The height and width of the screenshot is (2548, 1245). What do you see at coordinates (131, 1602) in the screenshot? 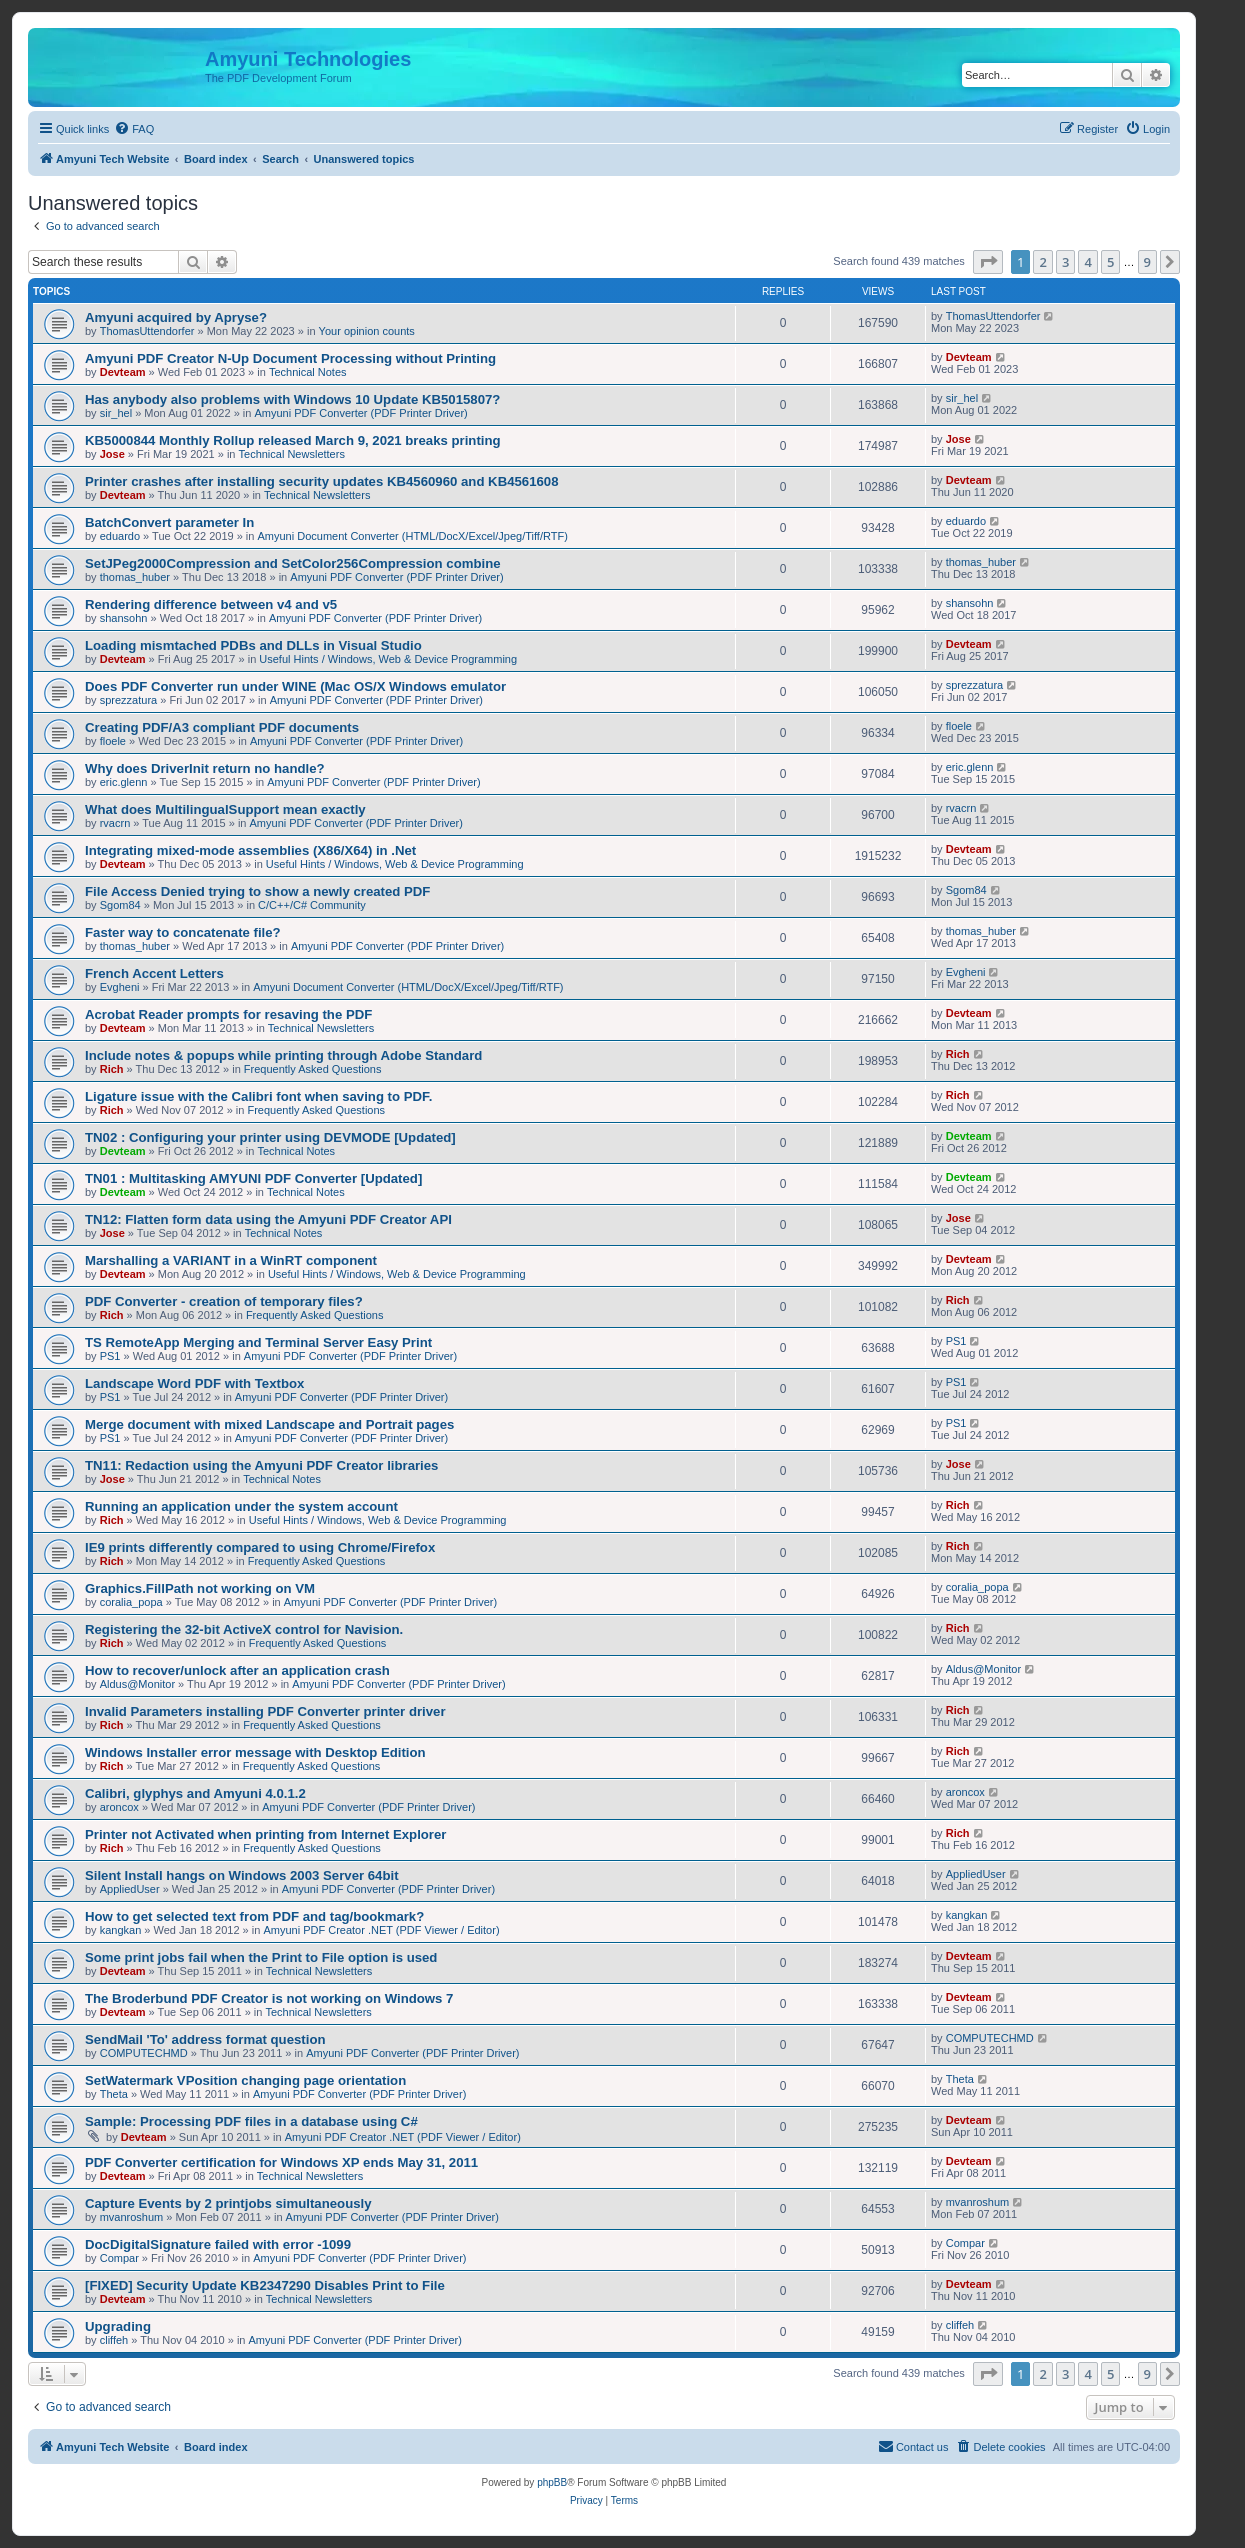
I see `coralia_popa` at bounding box center [131, 1602].